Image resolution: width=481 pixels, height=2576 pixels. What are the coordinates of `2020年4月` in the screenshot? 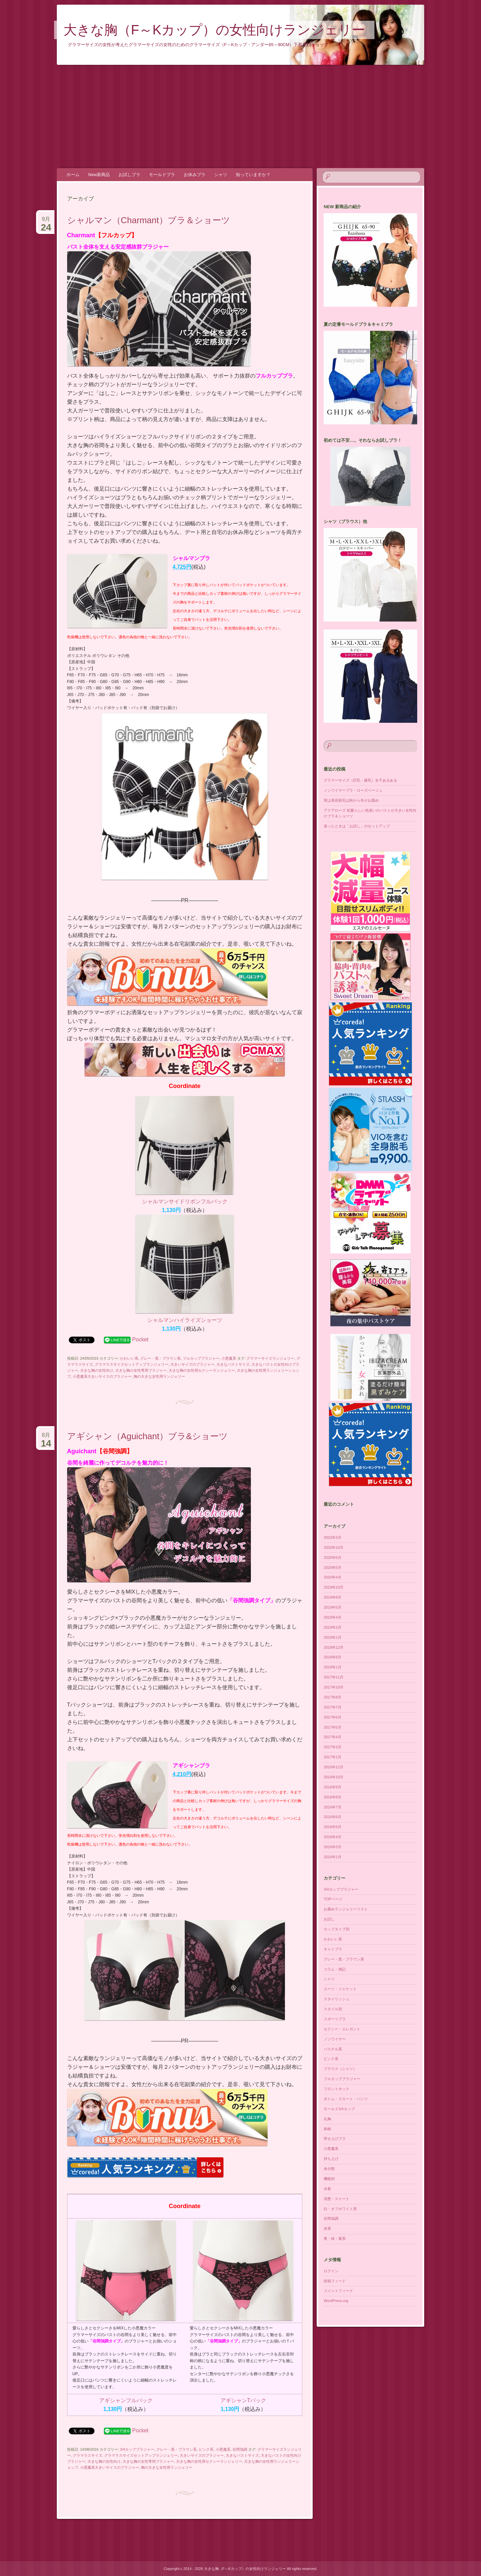 It's located at (332, 1577).